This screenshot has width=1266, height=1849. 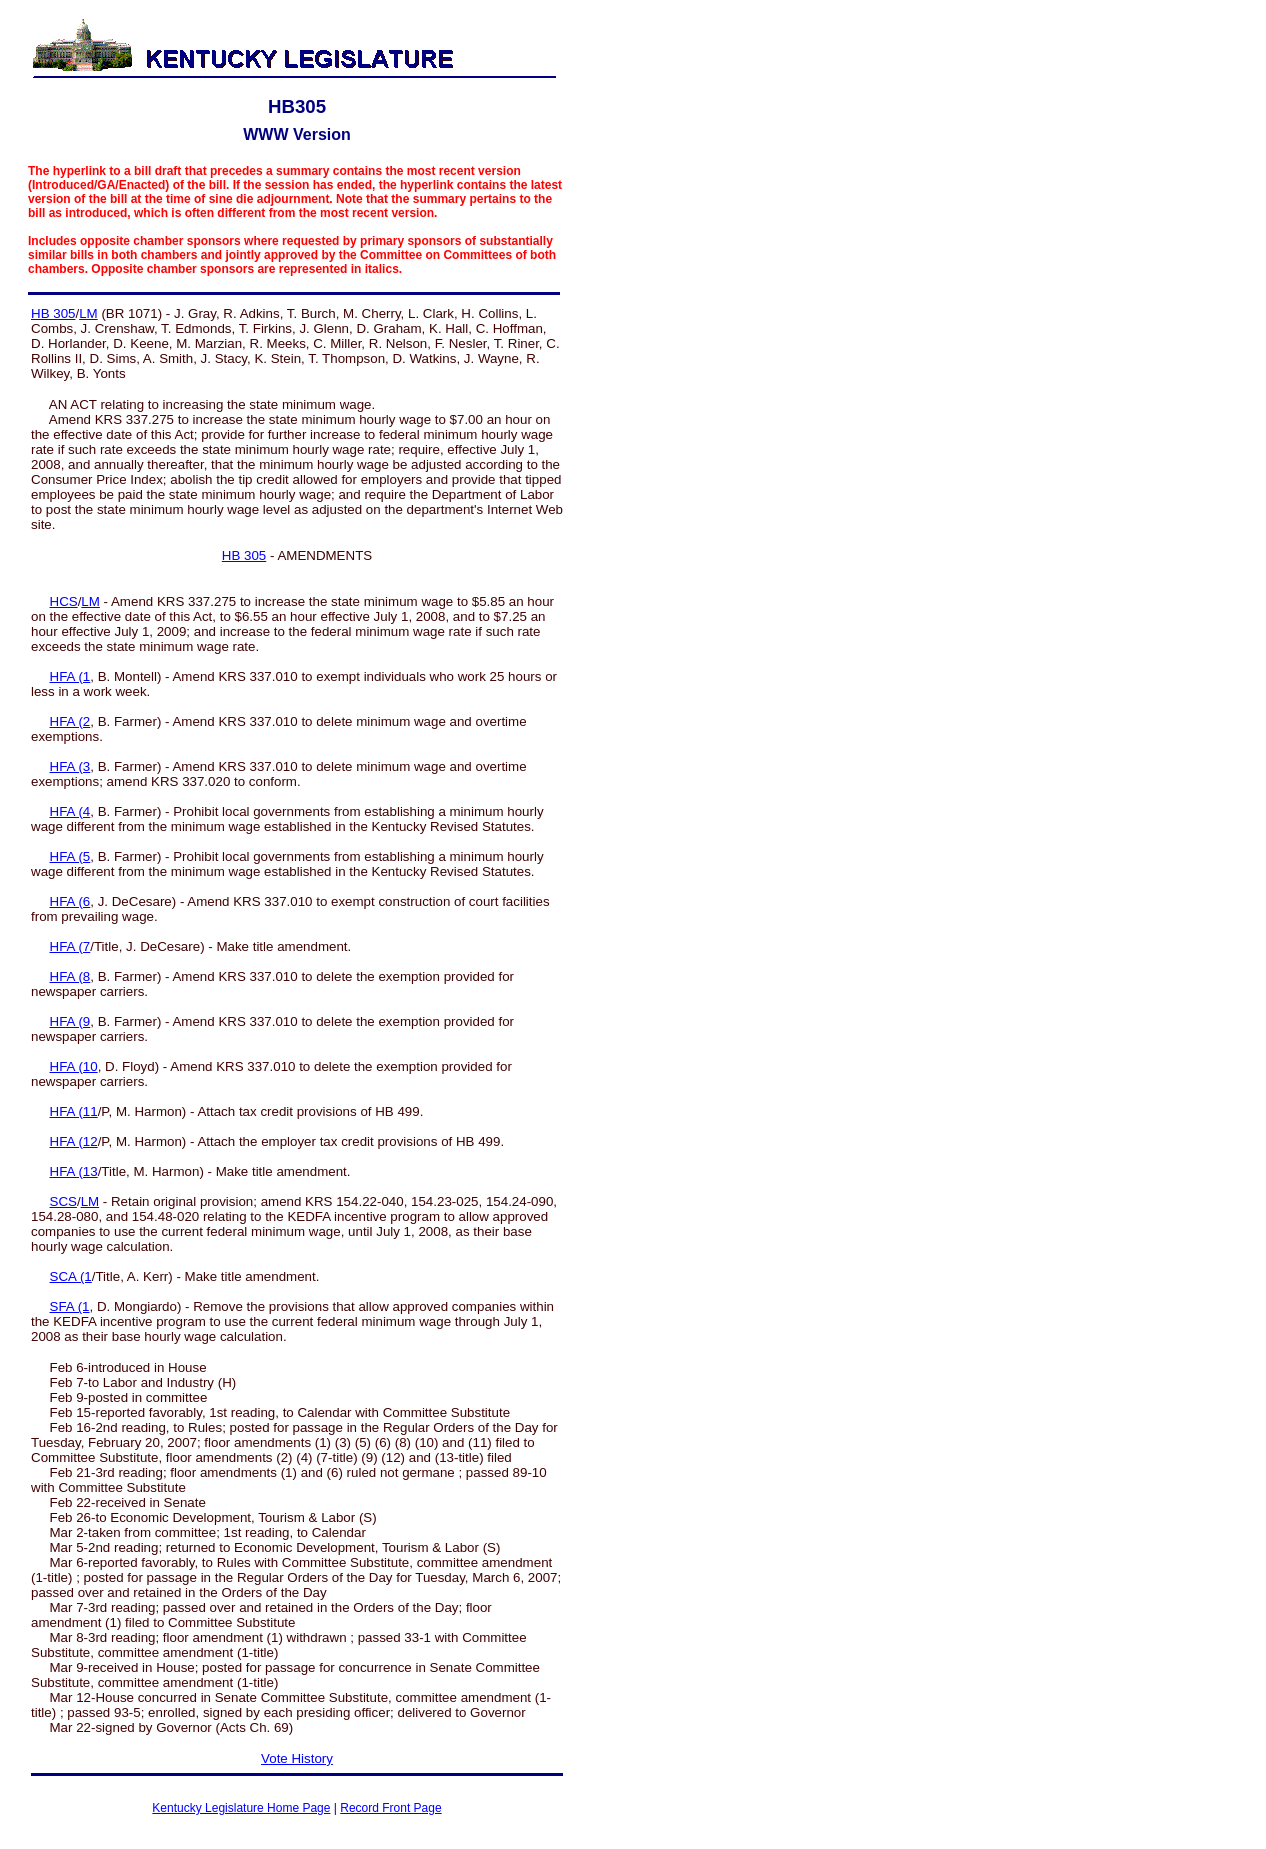 What do you see at coordinates (74, 1111) in the screenshot?
I see `HFA (11` at bounding box center [74, 1111].